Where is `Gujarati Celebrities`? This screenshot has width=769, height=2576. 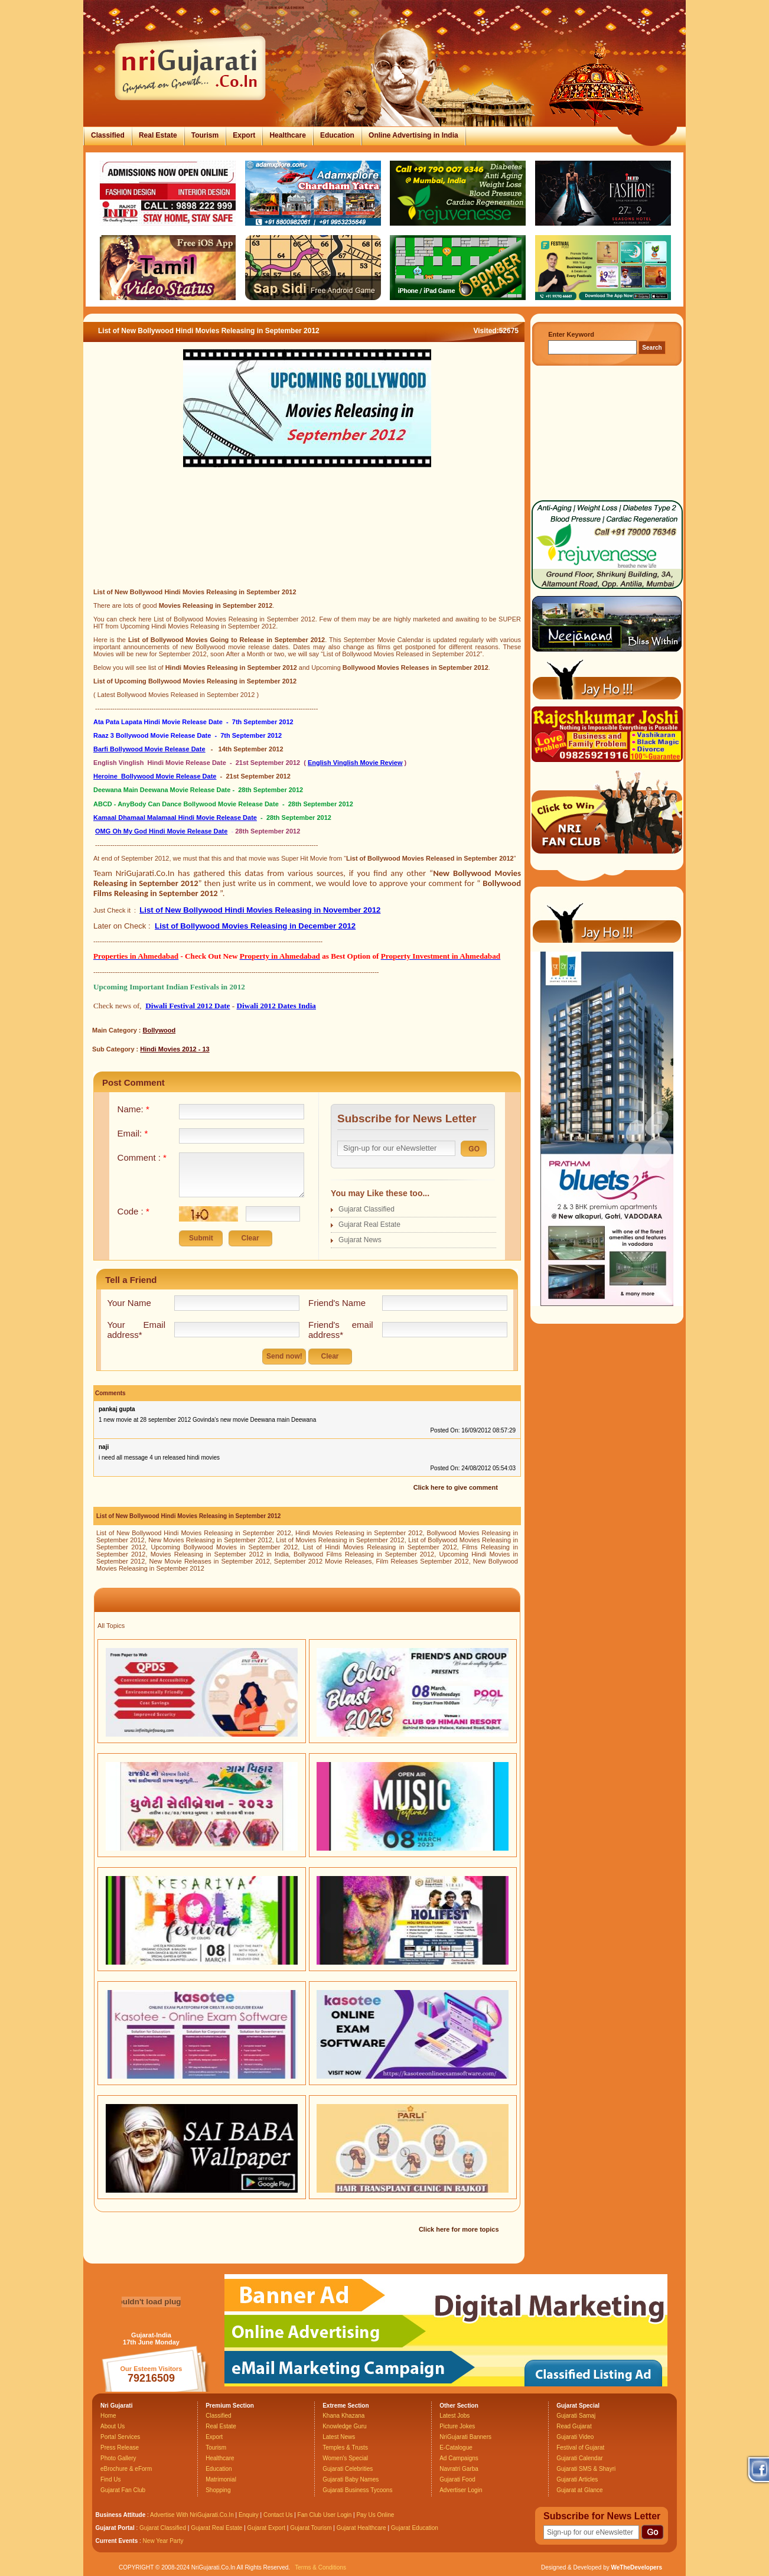 Gujarati Celebrities is located at coordinates (347, 2469).